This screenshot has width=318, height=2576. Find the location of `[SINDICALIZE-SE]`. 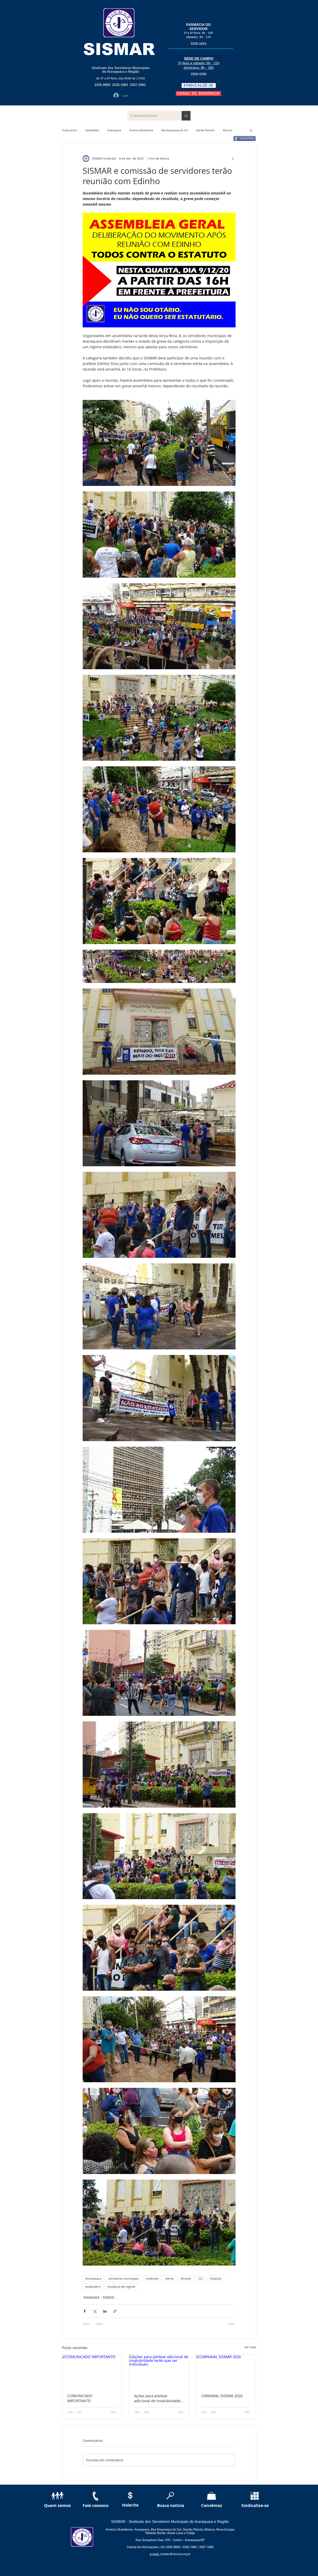

[SINDICALIZE-SE] is located at coordinates (199, 85).